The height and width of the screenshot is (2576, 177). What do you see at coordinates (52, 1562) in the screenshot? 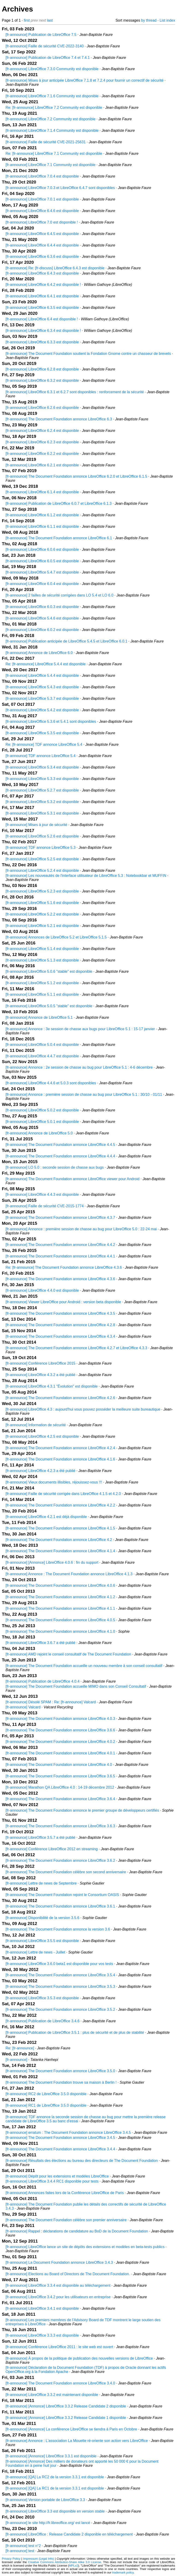
I see `[fr-announce] [Annonce] LibreOffice 4.0.6 : fin du support` at bounding box center [52, 1562].